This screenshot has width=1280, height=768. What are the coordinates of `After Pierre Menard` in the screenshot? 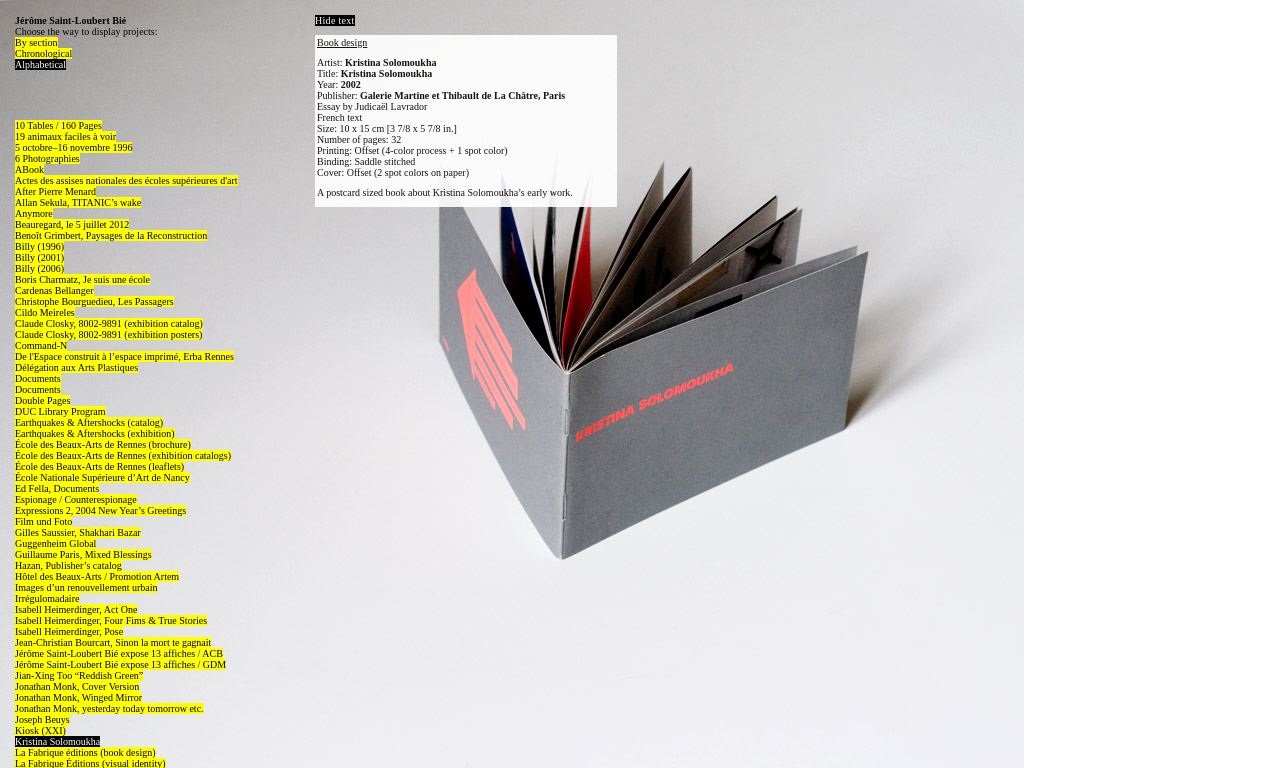 It's located at (55, 191).